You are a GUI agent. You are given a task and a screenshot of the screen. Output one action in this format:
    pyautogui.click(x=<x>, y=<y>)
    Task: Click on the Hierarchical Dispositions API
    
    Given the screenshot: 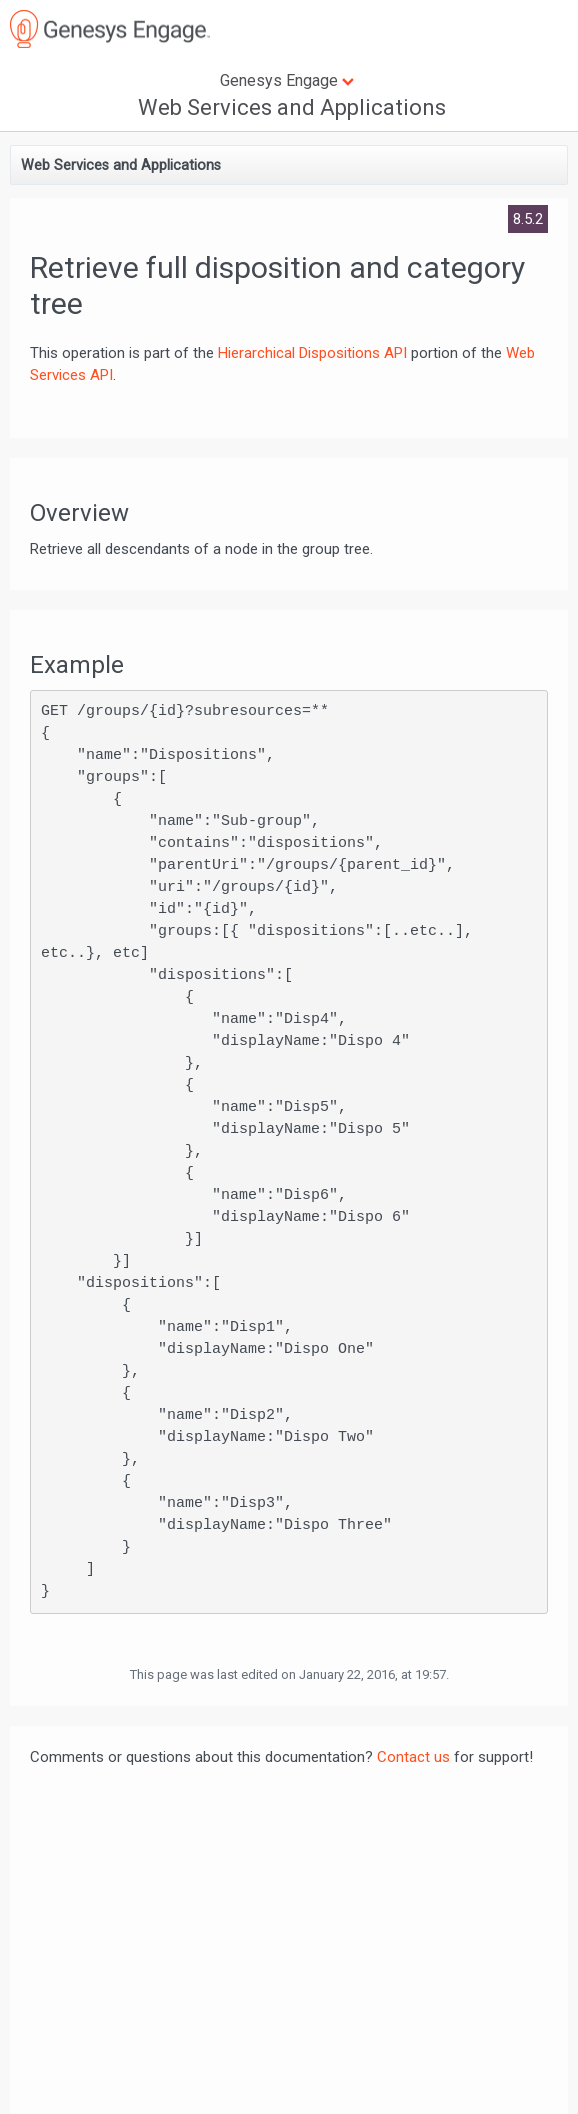 What is the action you would take?
    pyautogui.click(x=312, y=353)
    